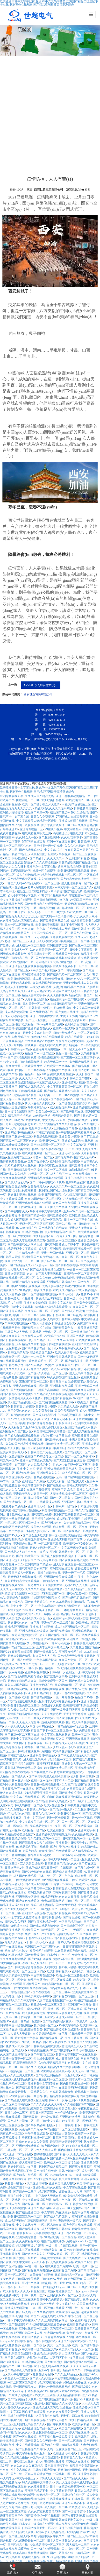 The height and width of the screenshot is (2576, 100). Describe the element at coordinates (24, 2436) in the screenshot. I see `国产一区在线资源` at that location.